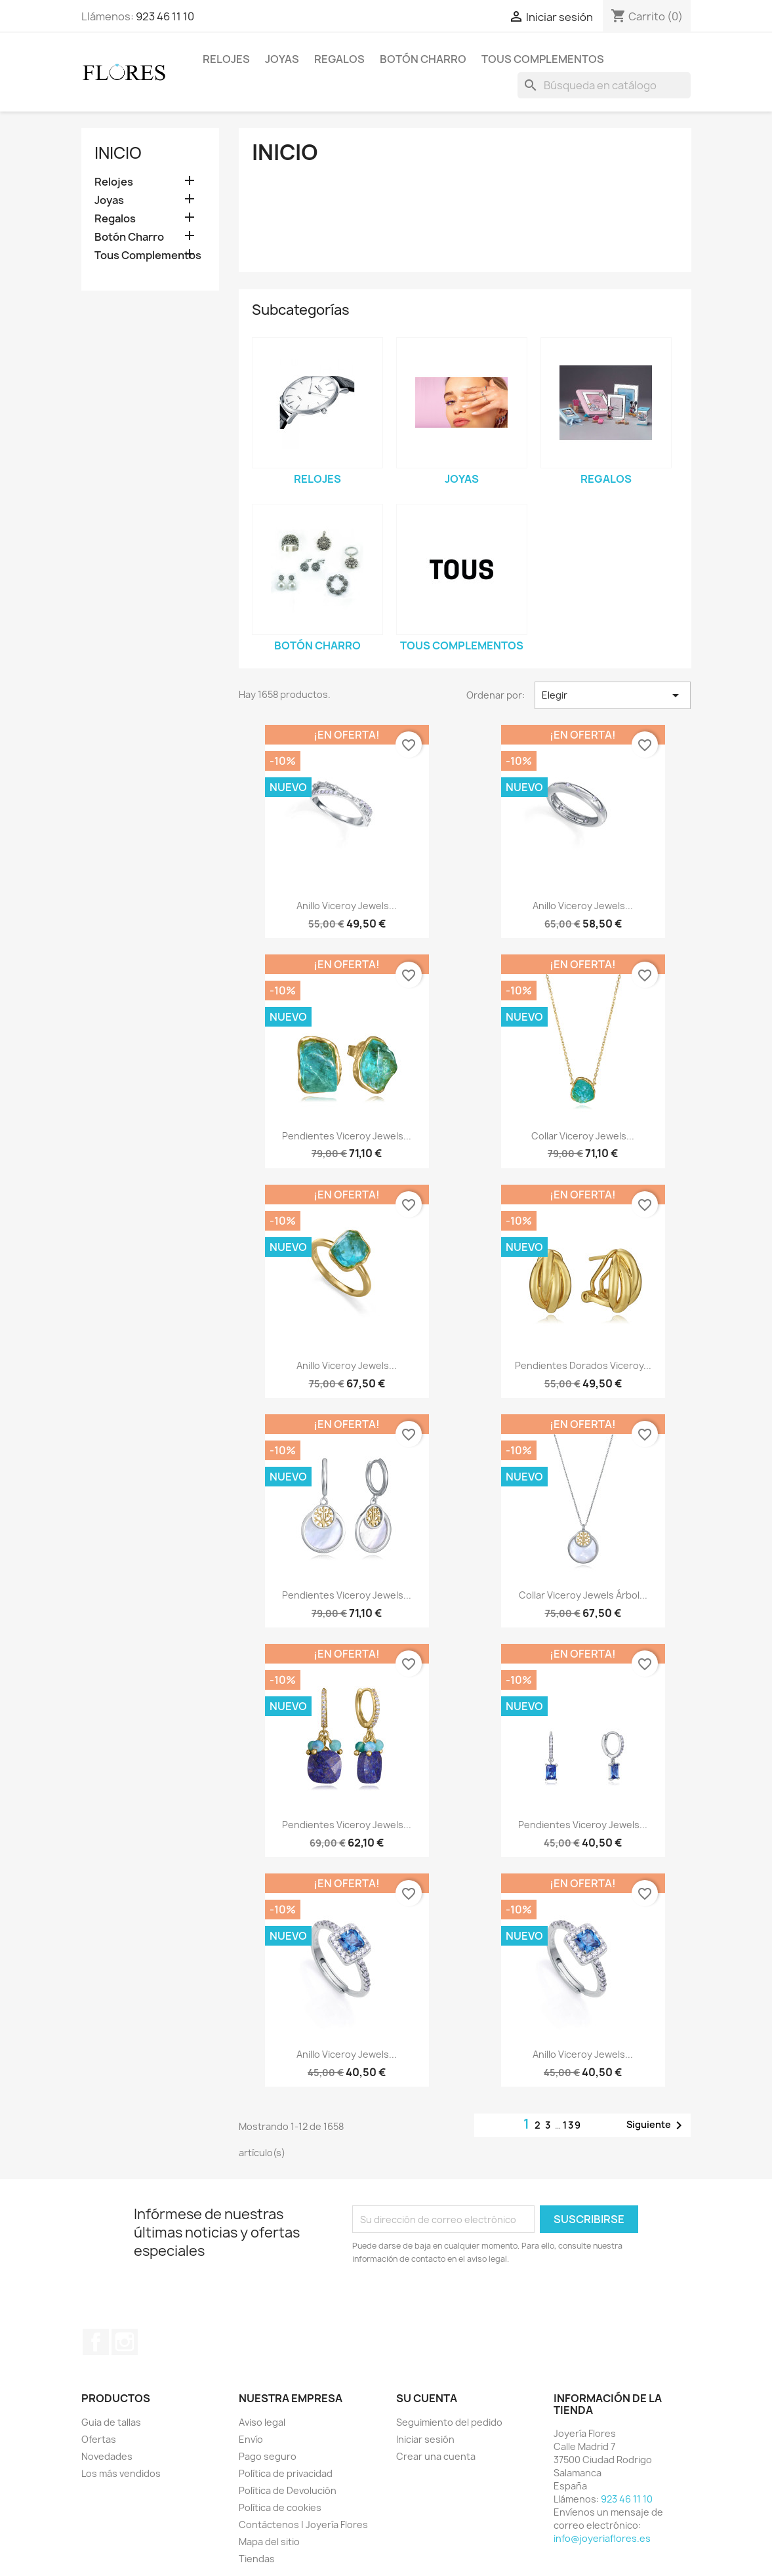  What do you see at coordinates (656, 2125) in the screenshot?
I see `Siguiente` at bounding box center [656, 2125].